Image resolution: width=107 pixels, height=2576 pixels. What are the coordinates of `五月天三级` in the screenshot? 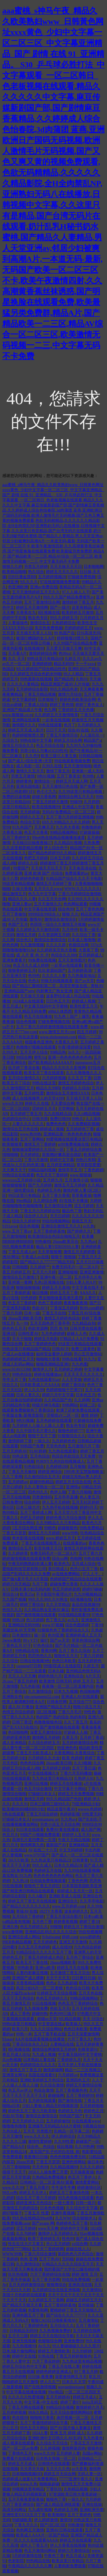 It's located at (18, 2336).